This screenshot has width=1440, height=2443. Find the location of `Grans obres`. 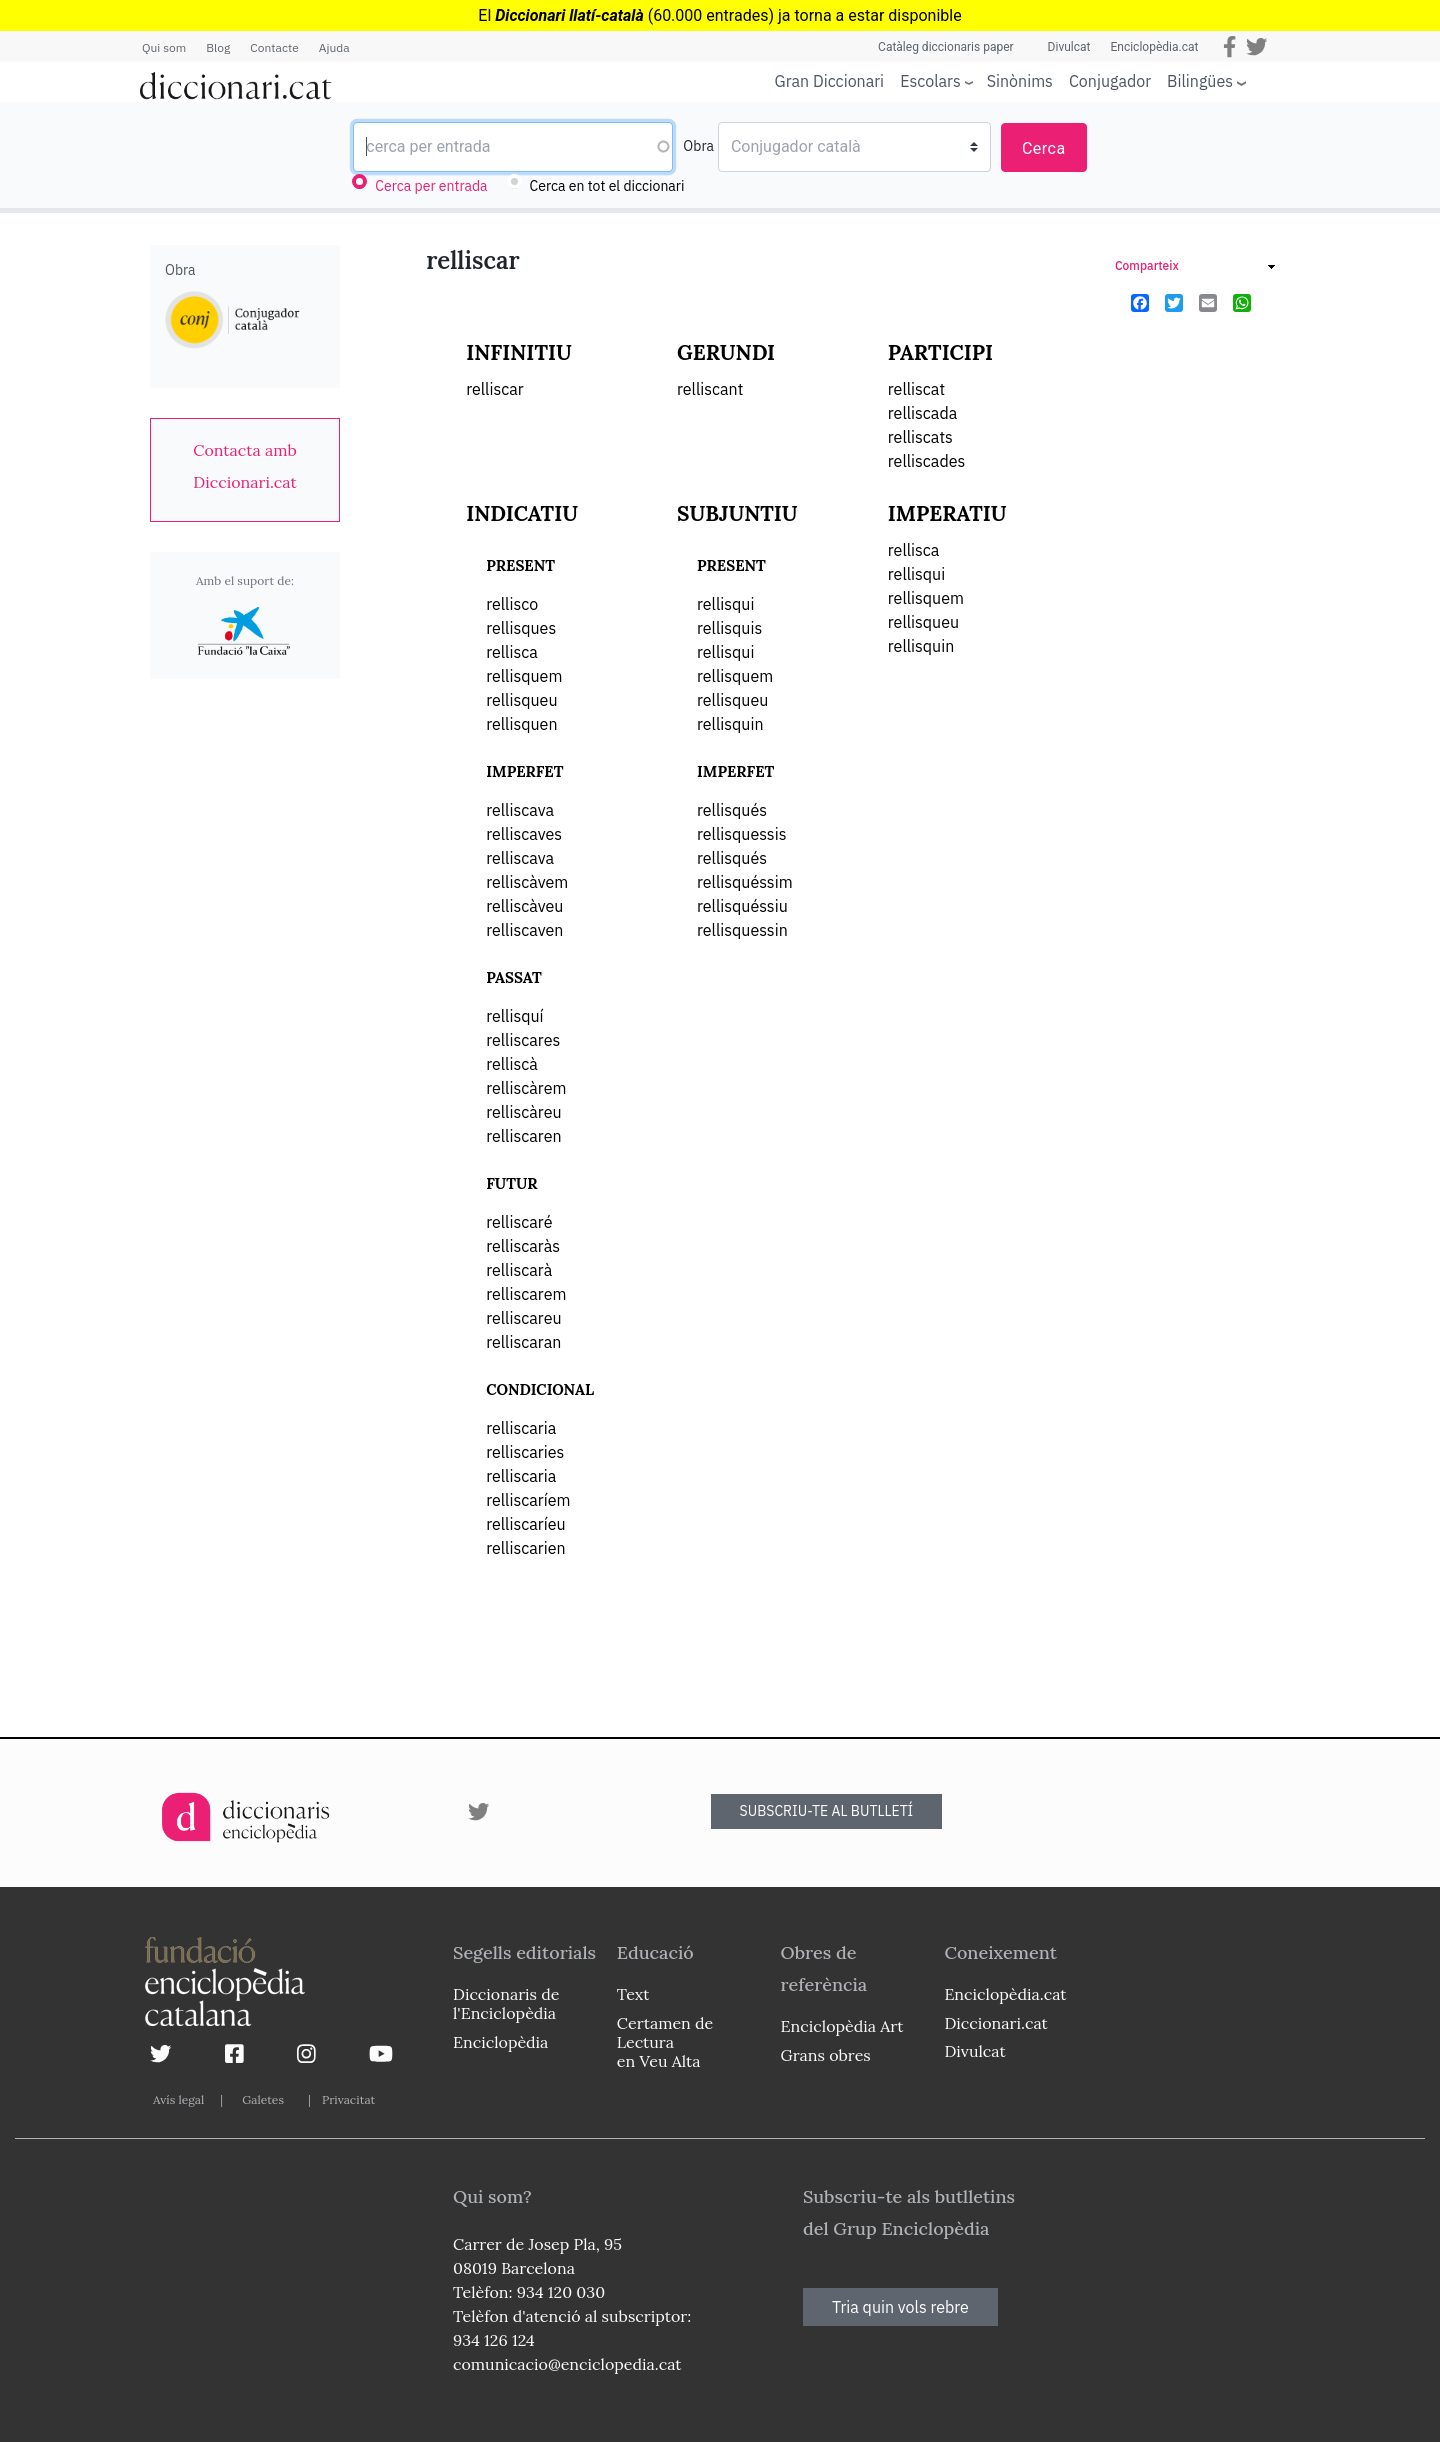

Grans obres is located at coordinates (826, 2055).